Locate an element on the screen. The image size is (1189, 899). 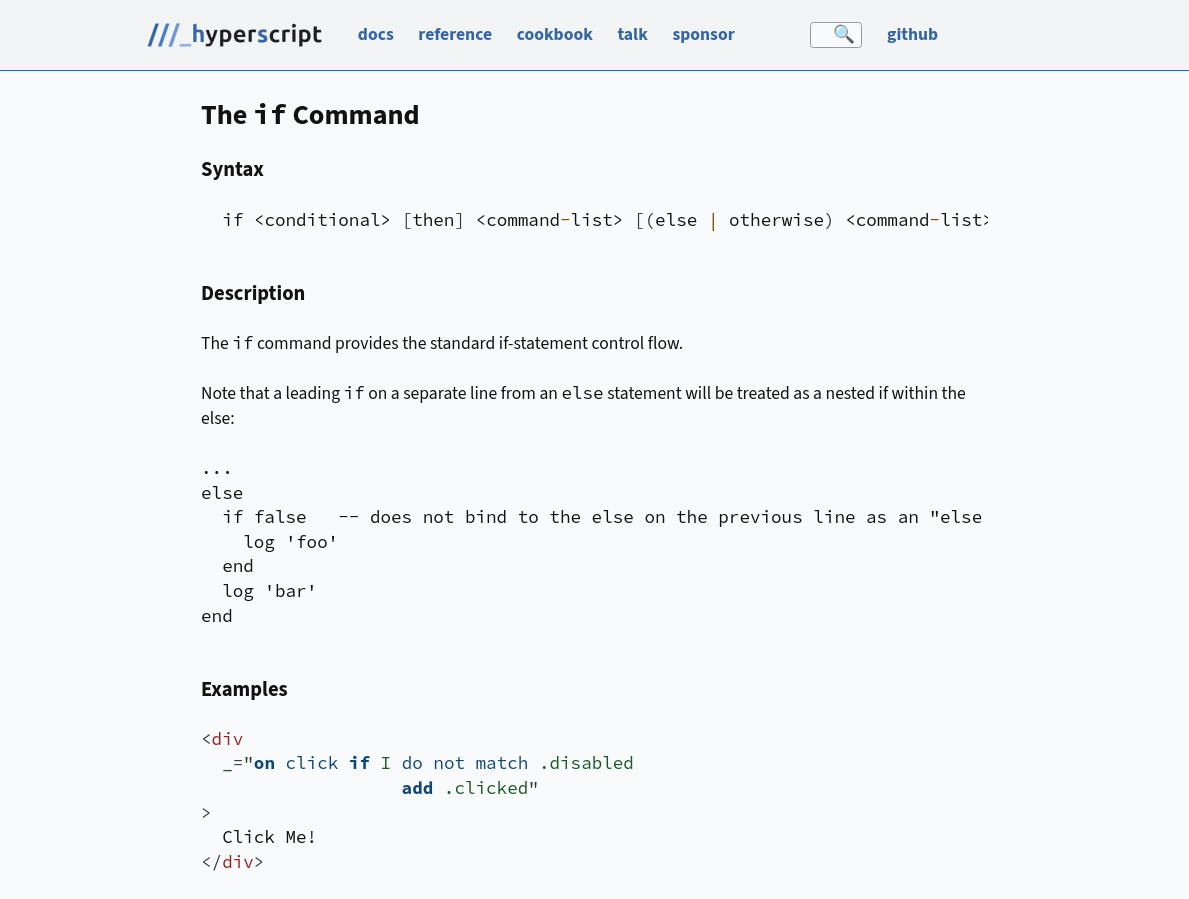
cookbook is located at coordinates (555, 34).